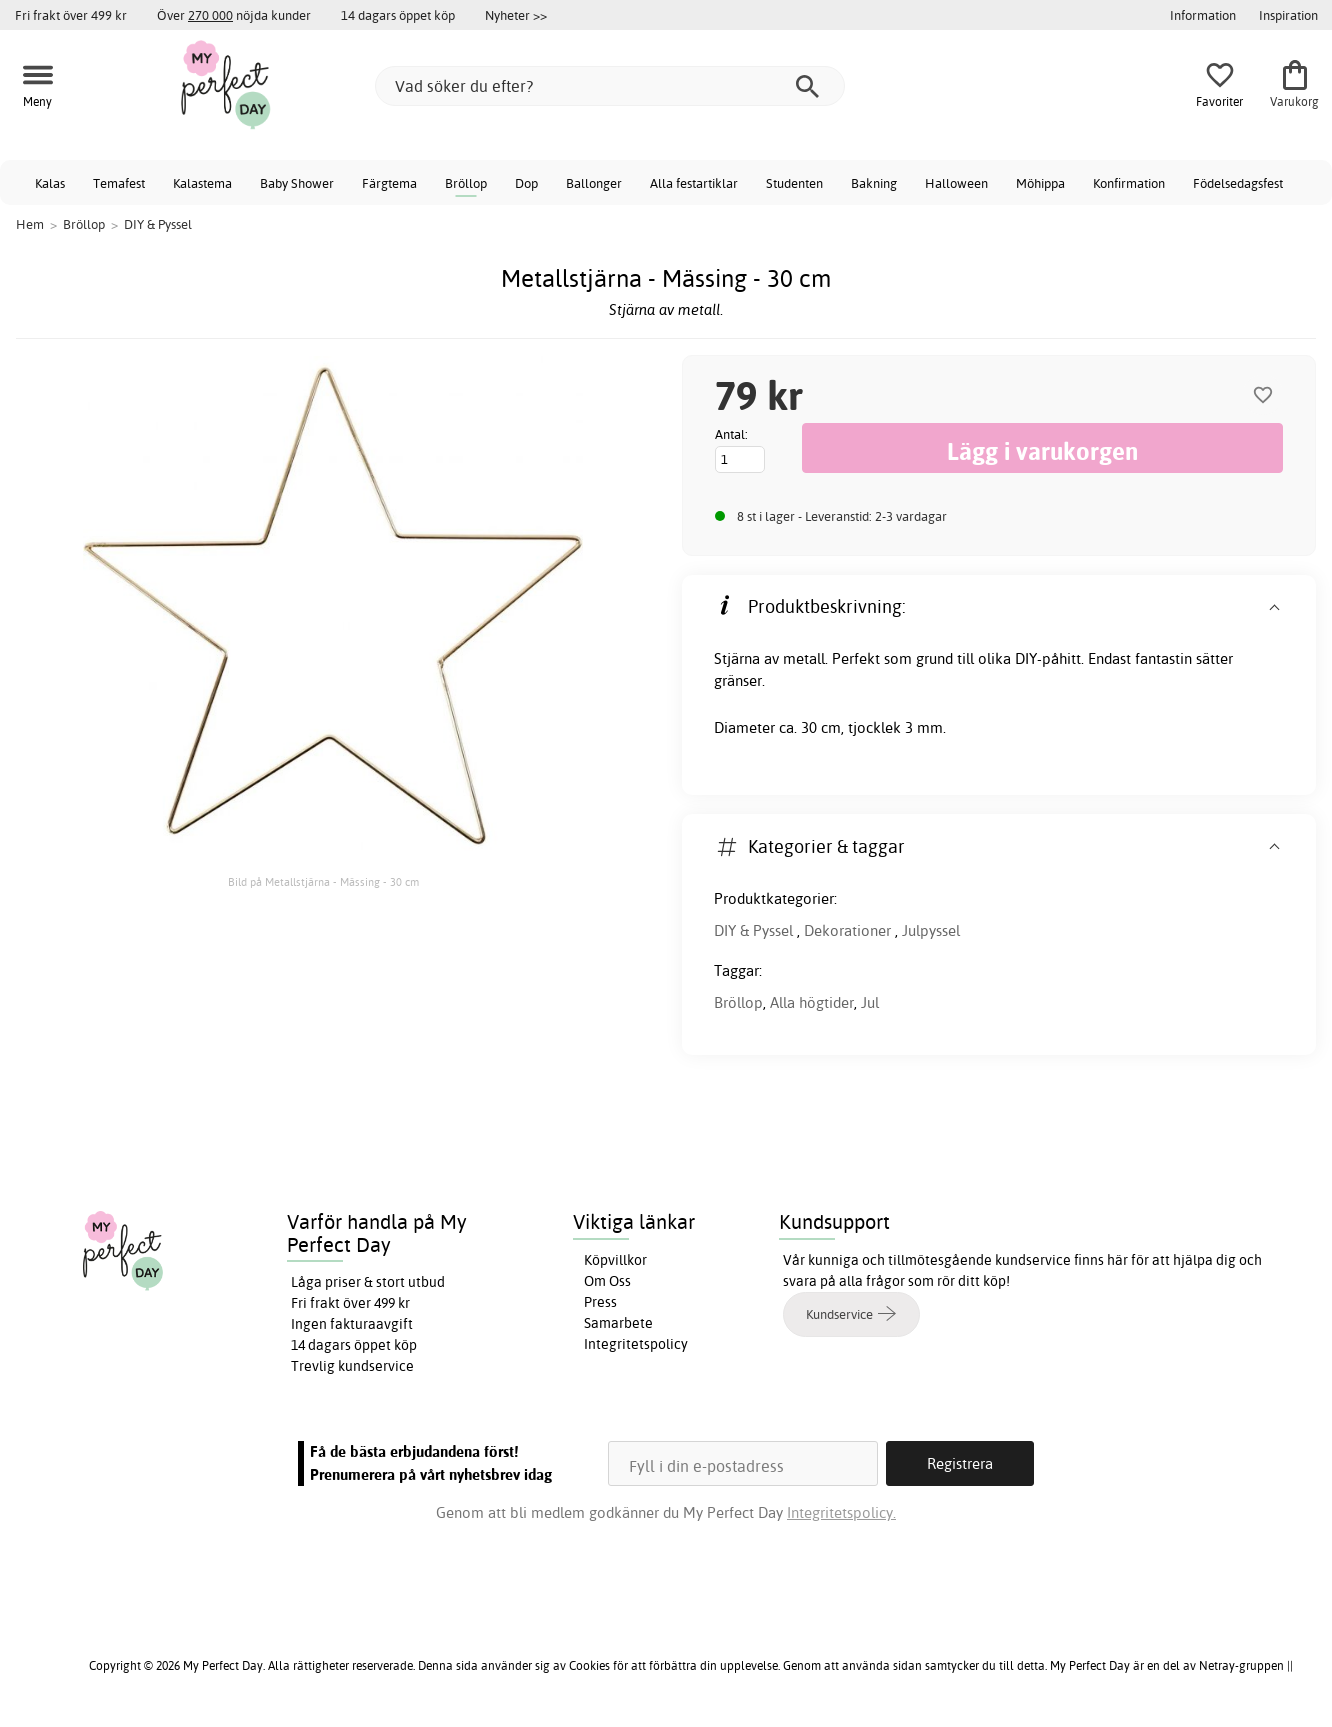 This screenshot has height=1727, width=1332. Describe the element at coordinates (389, 183) in the screenshot. I see `Färgtema` at that location.